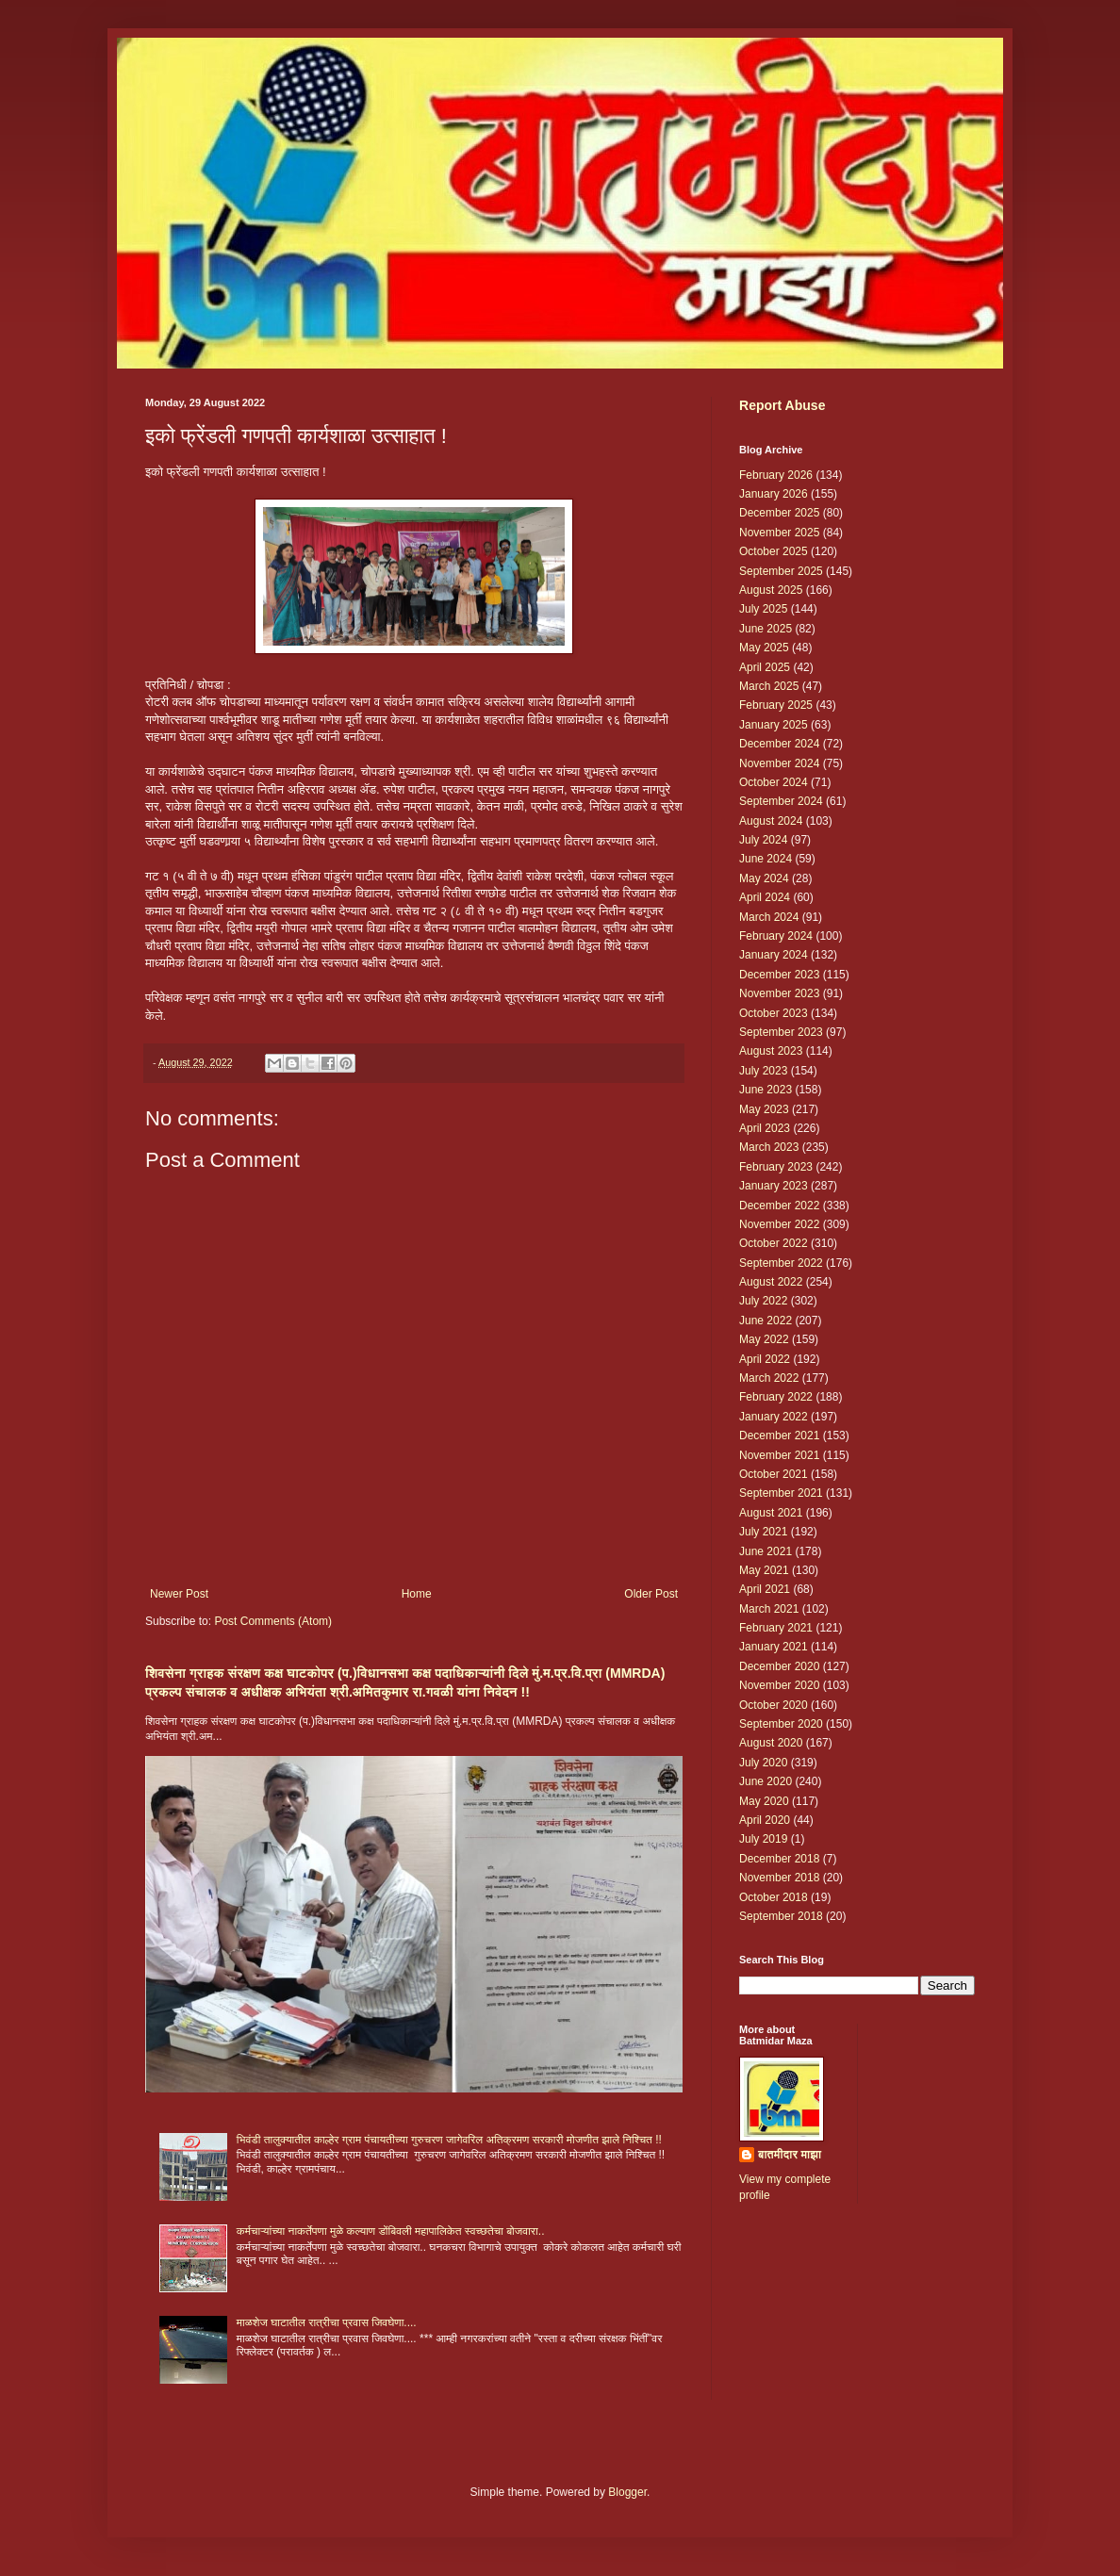 The width and height of the screenshot is (1120, 2576). Describe the element at coordinates (770, 1281) in the screenshot. I see `August 2022` at that location.